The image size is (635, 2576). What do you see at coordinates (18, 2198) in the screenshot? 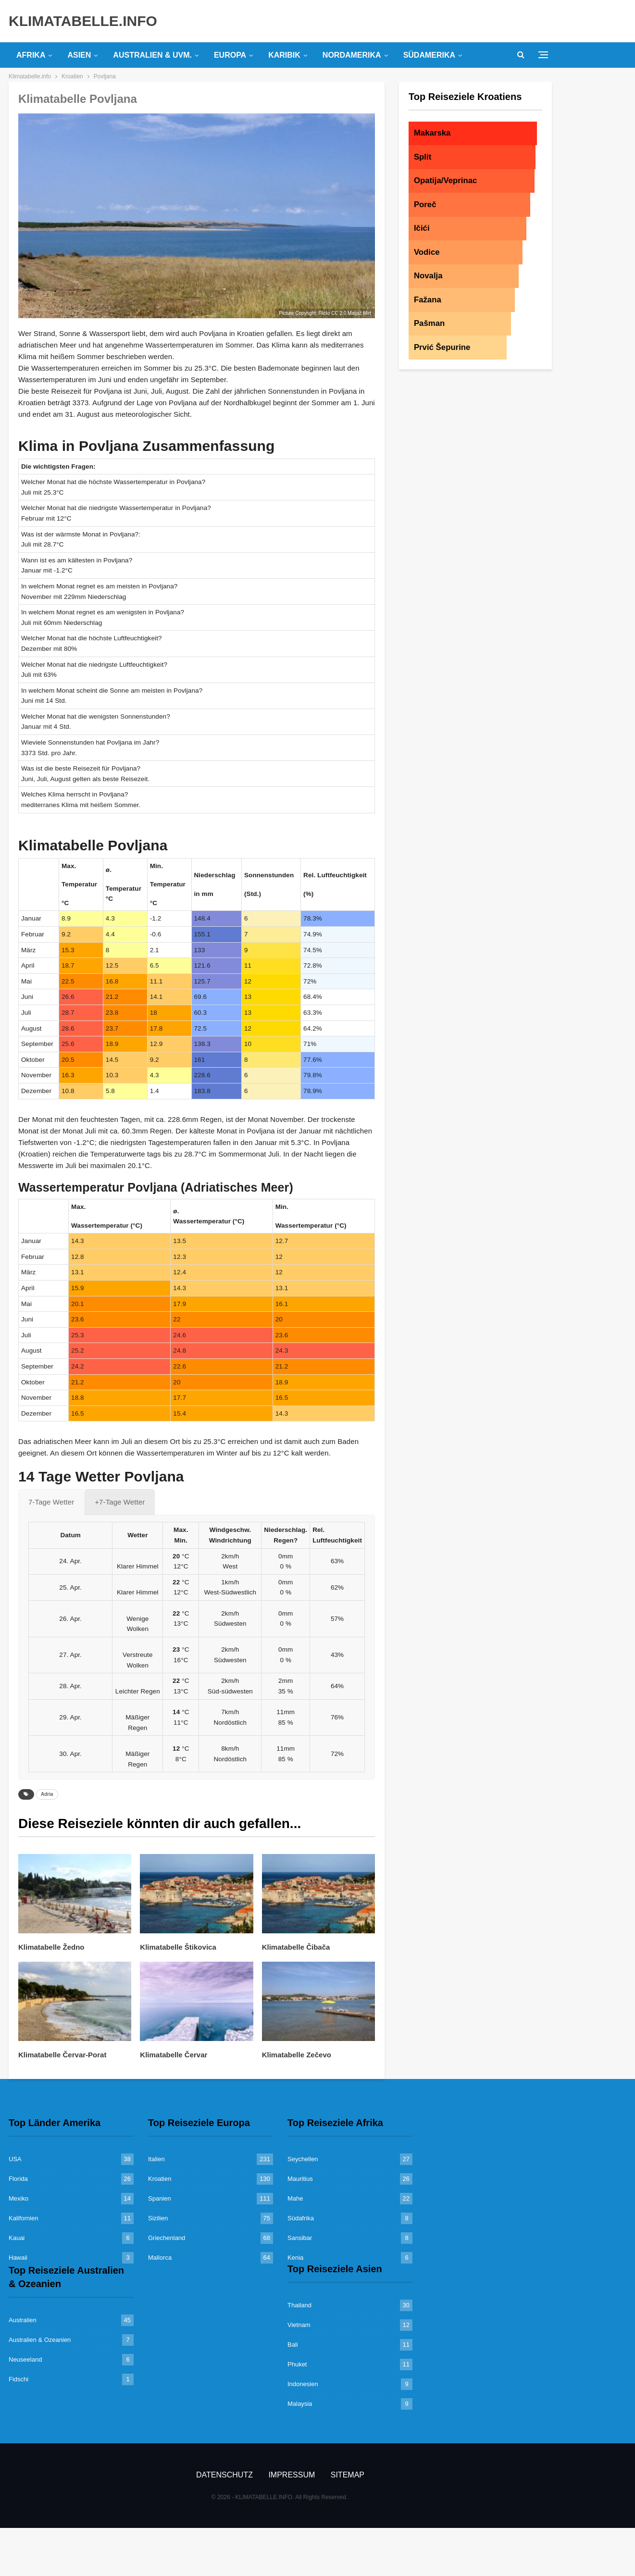
I see `Mexiko` at bounding box center [18, 2198].